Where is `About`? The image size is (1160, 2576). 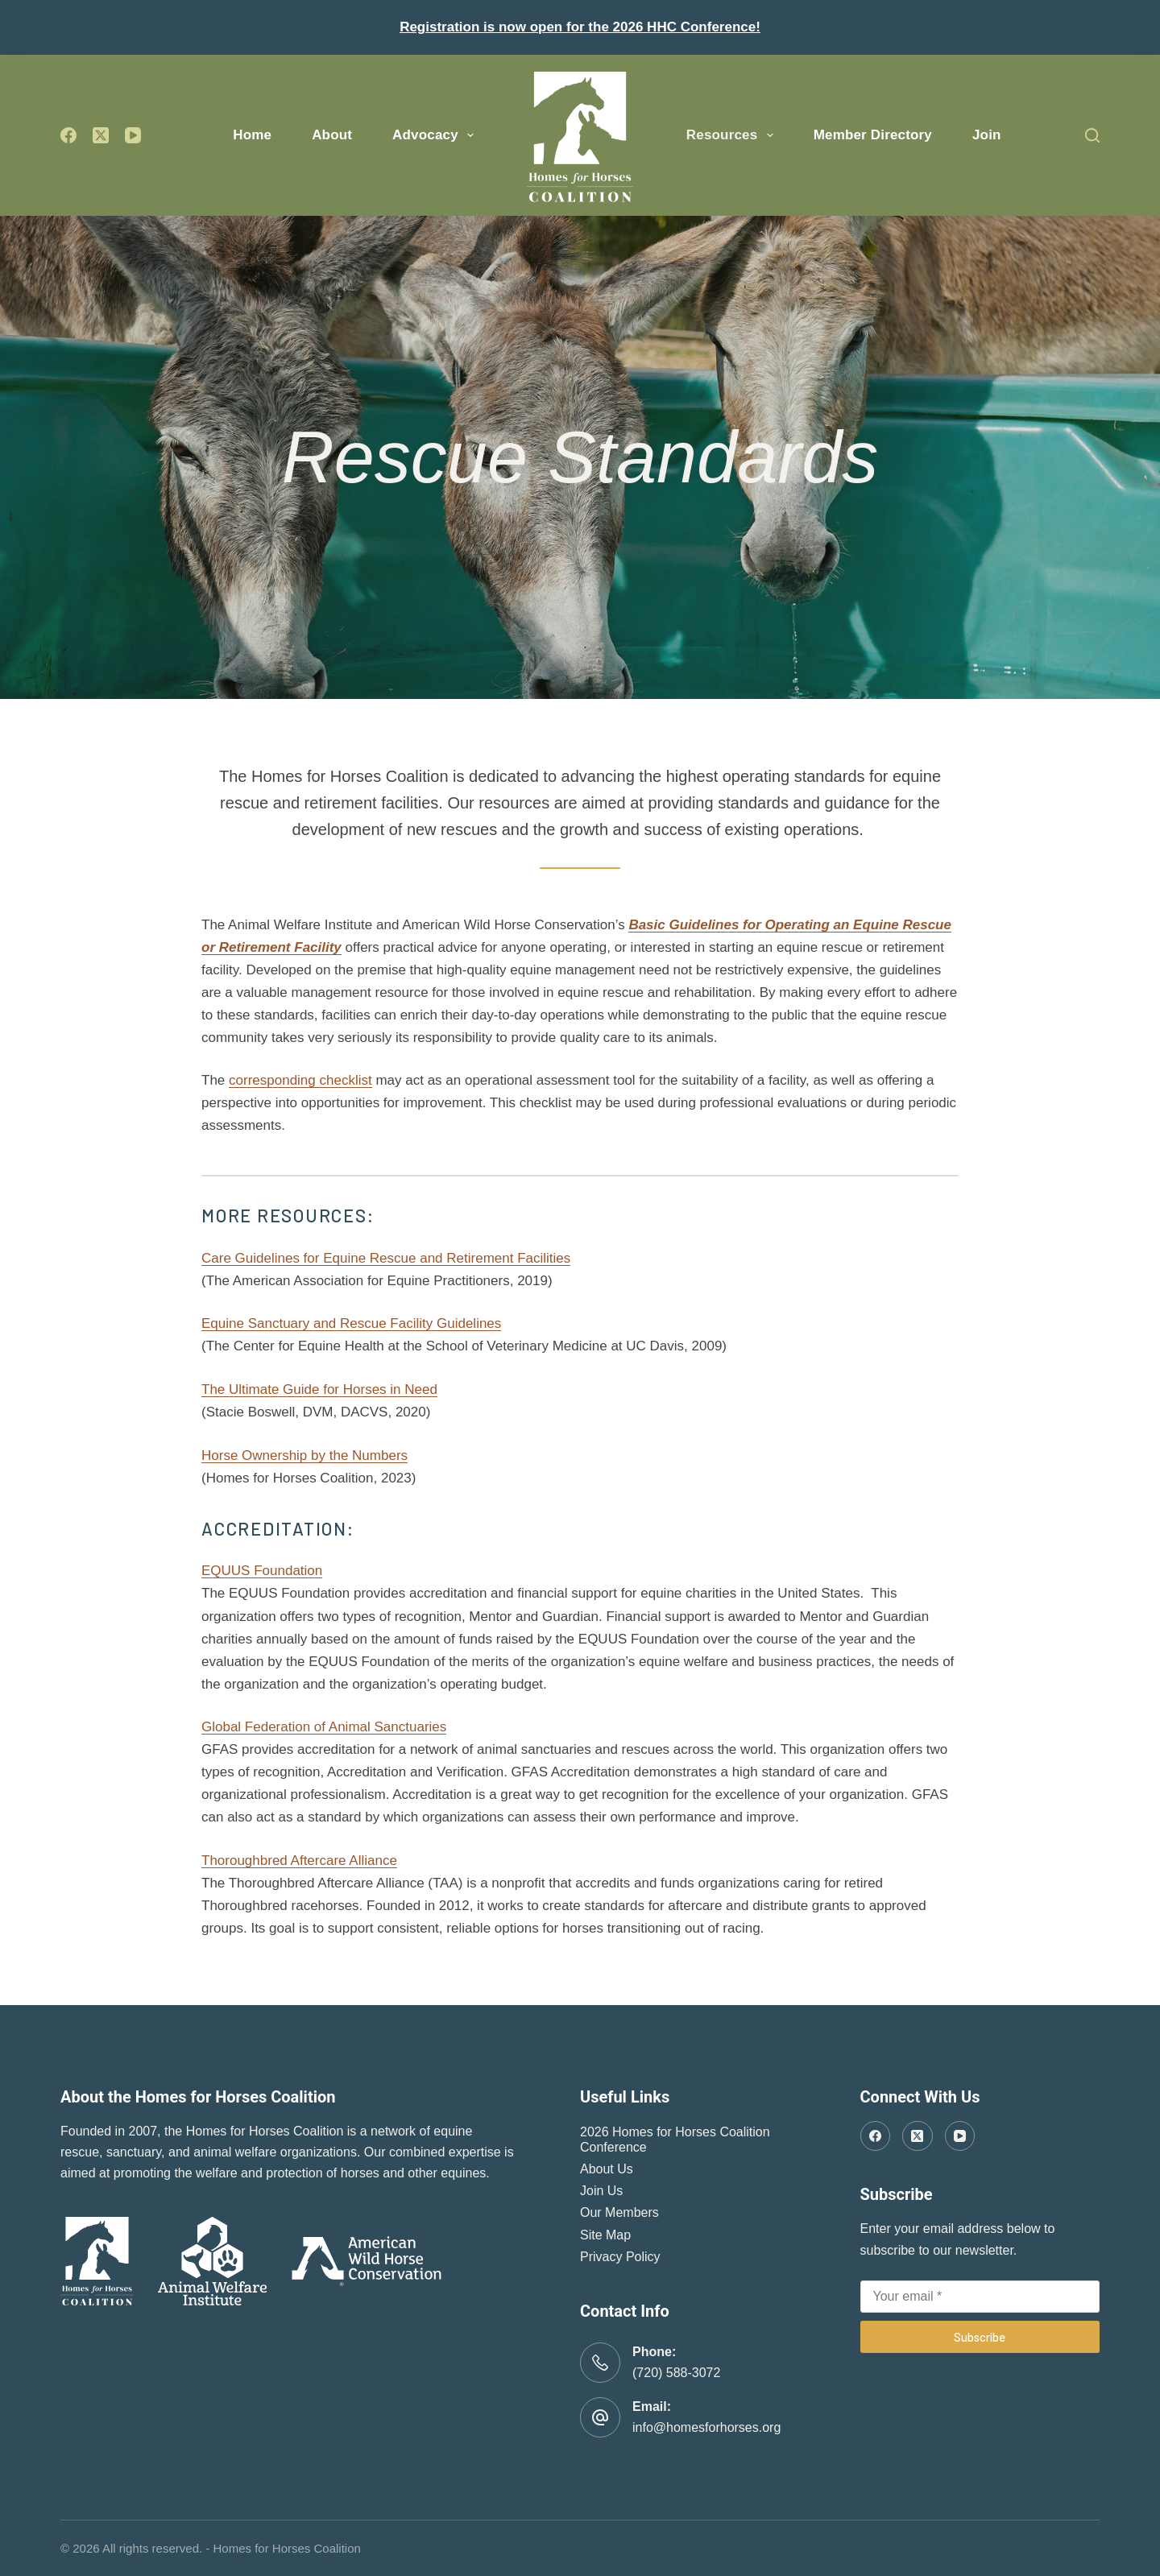 About is located at coordinates (332, 135).